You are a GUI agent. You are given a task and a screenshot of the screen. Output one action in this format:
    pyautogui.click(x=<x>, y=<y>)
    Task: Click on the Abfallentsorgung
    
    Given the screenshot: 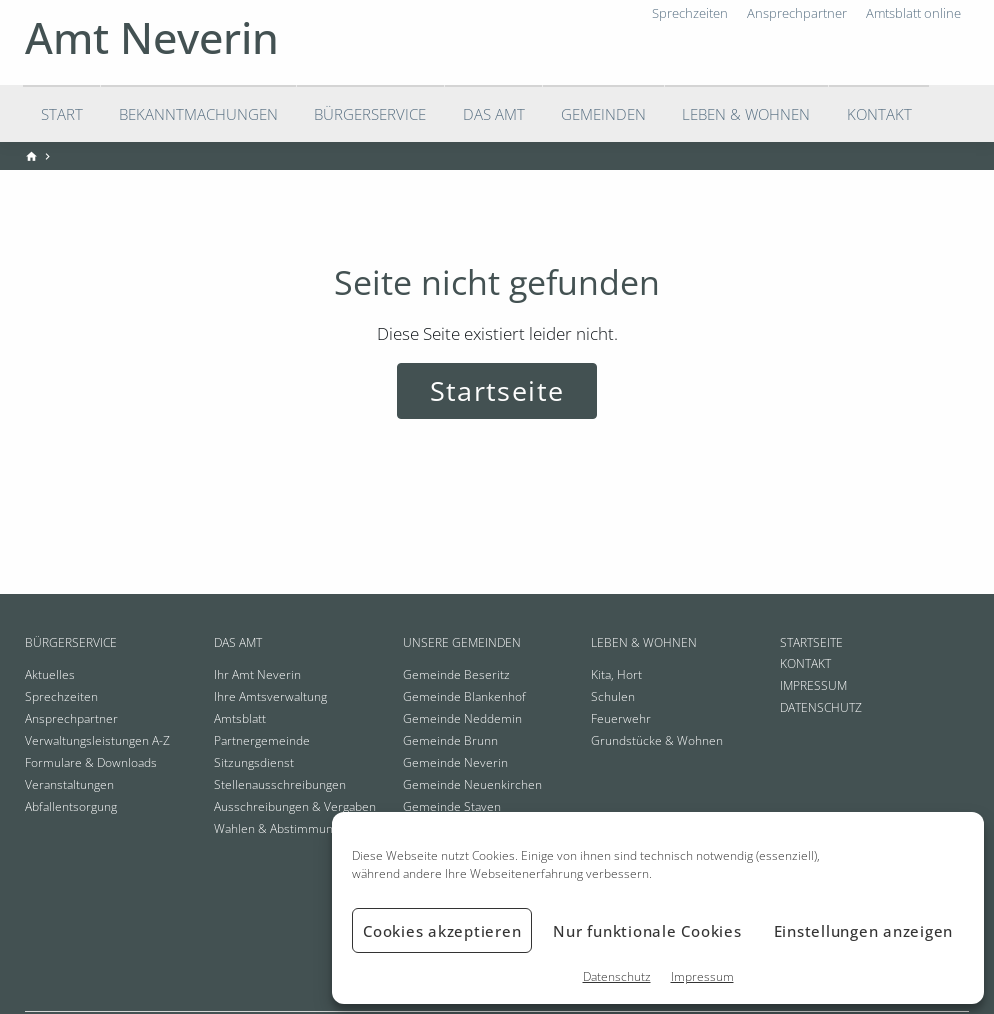 What is the action you would take?
    pyautogui.click(x=71, y=806)
    